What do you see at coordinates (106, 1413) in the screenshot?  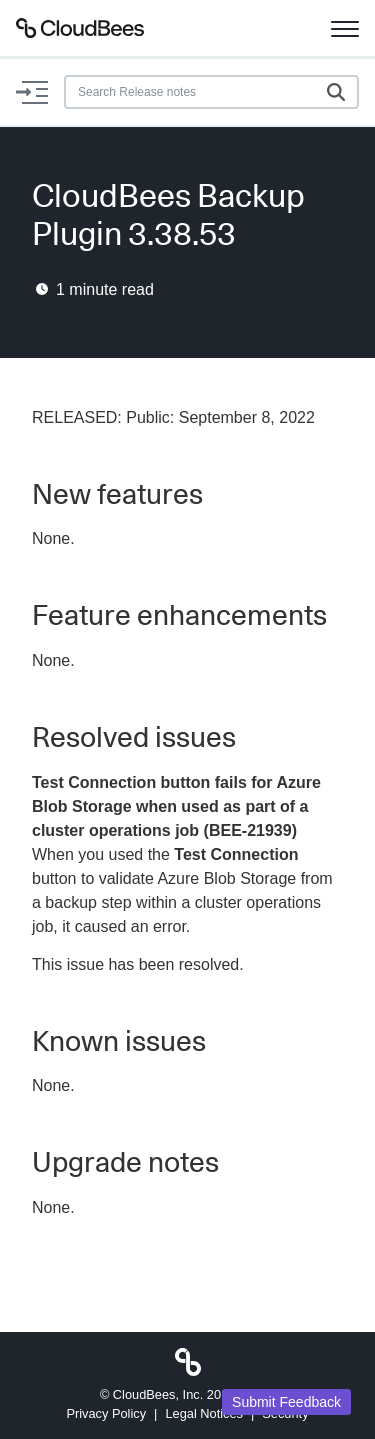 I see `Privacy Policy` at bounding box center [106, 1413].